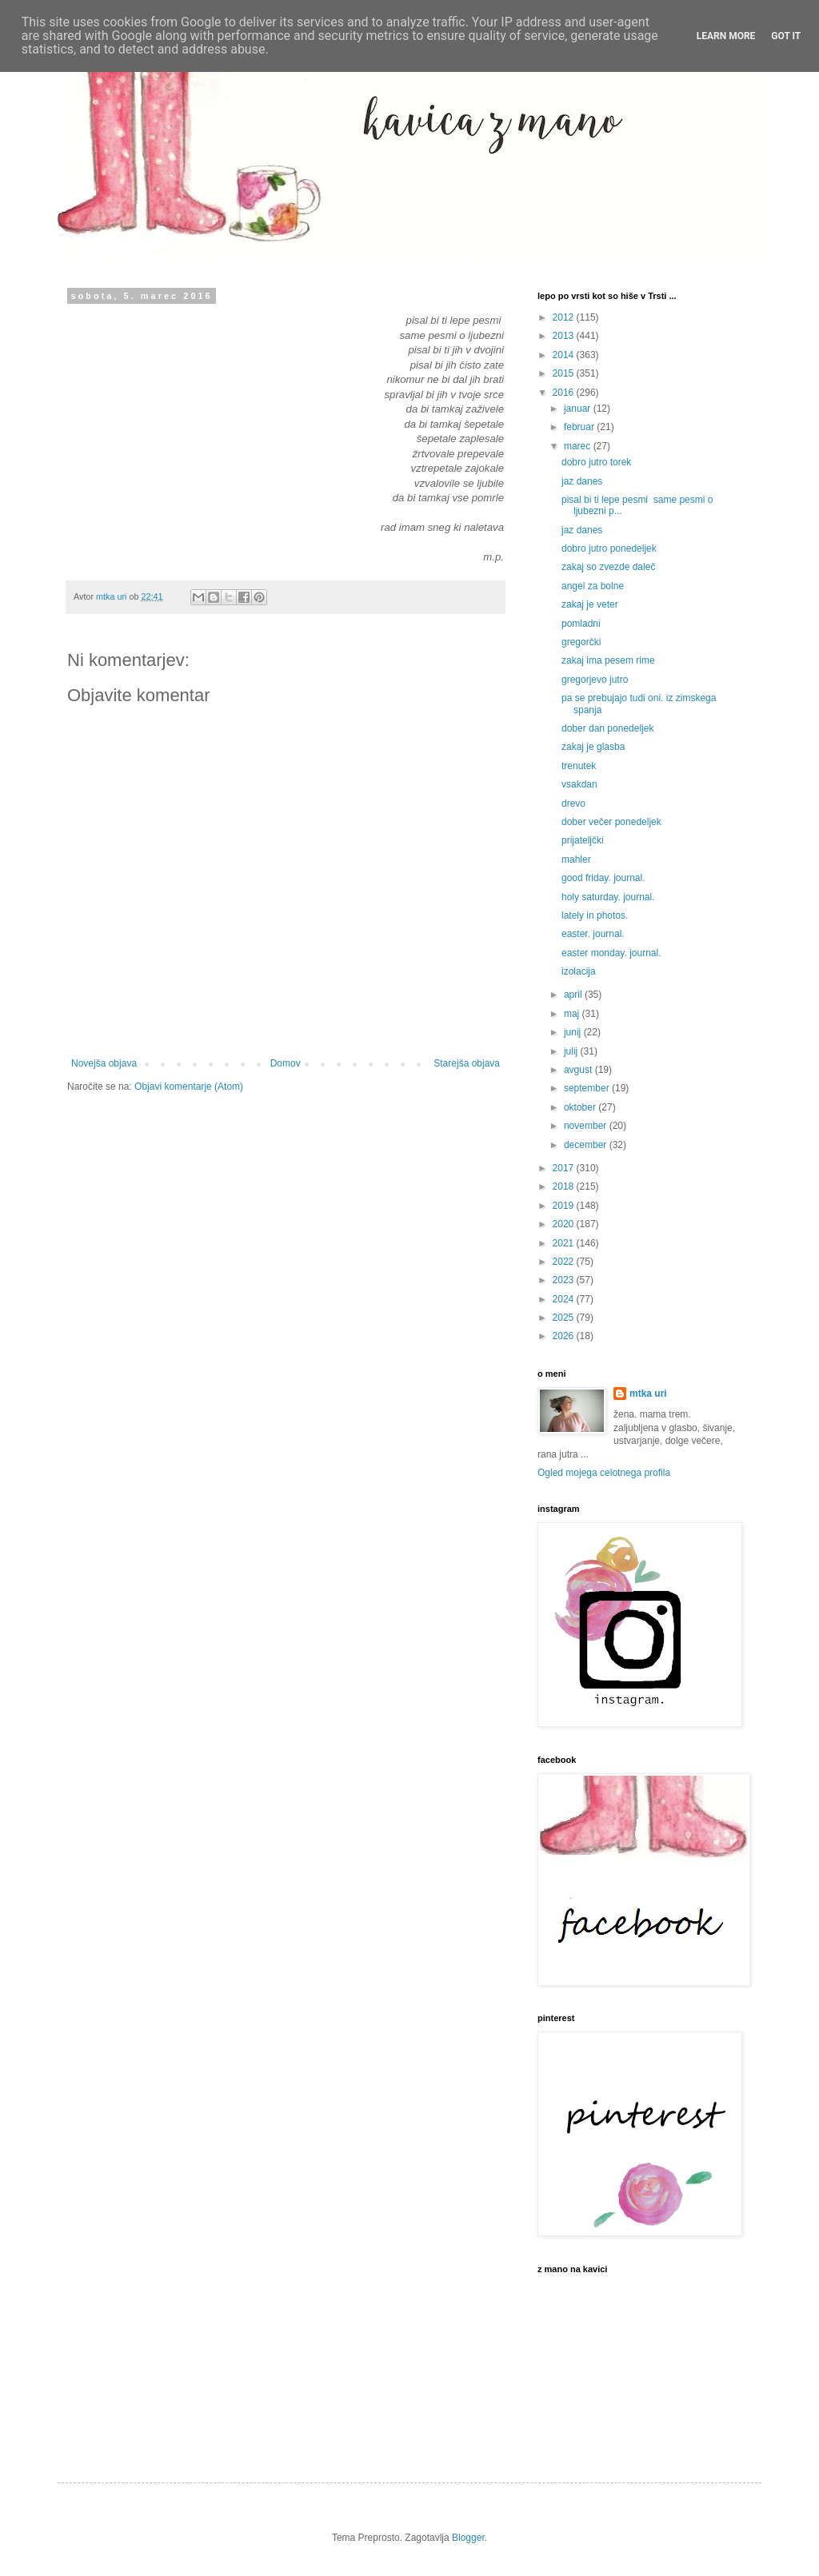  Describe the element at coordinates (565, 1336) in the screenshot. I see `2026` at that location.